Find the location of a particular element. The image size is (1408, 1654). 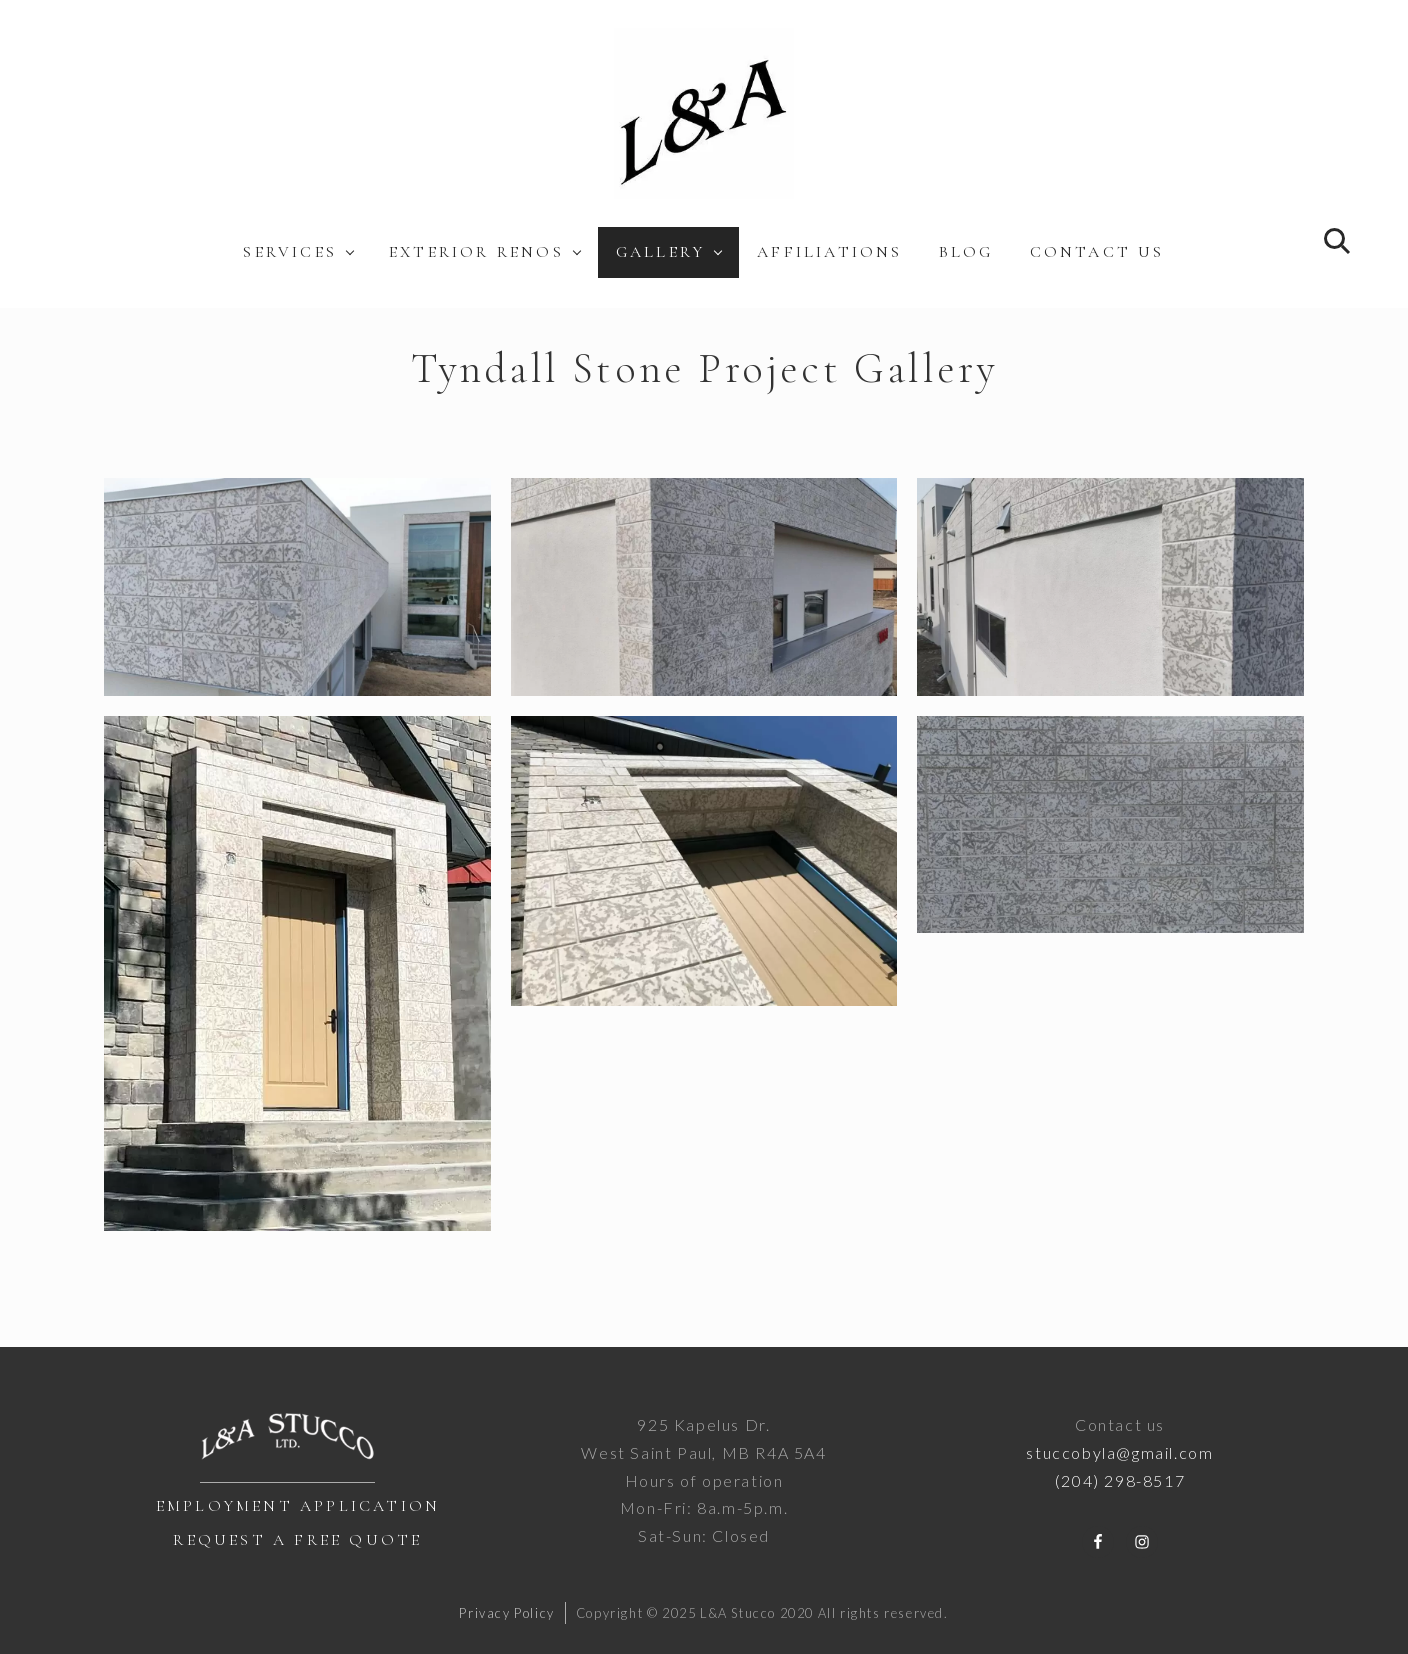

stuccobyla@gmail.com is located at coordinates (1119, 1452).